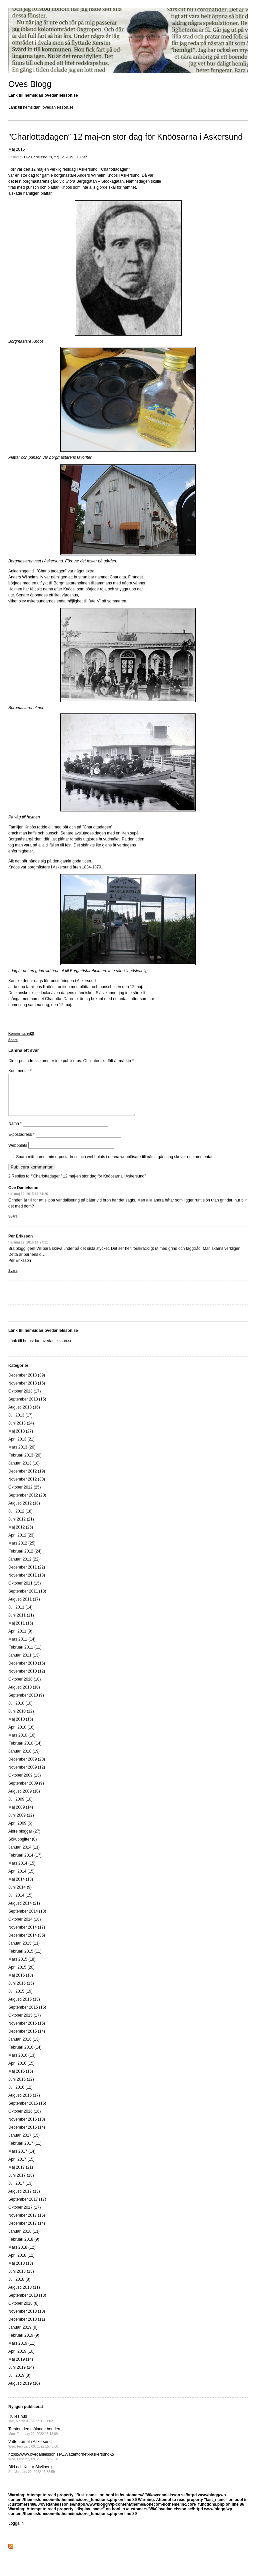 The image size is (256, 2576). What do you see at coordinates (20, 1615) in the screenshot?
I see `Juli 2011 (14)` at bounding box center [20, 1615].